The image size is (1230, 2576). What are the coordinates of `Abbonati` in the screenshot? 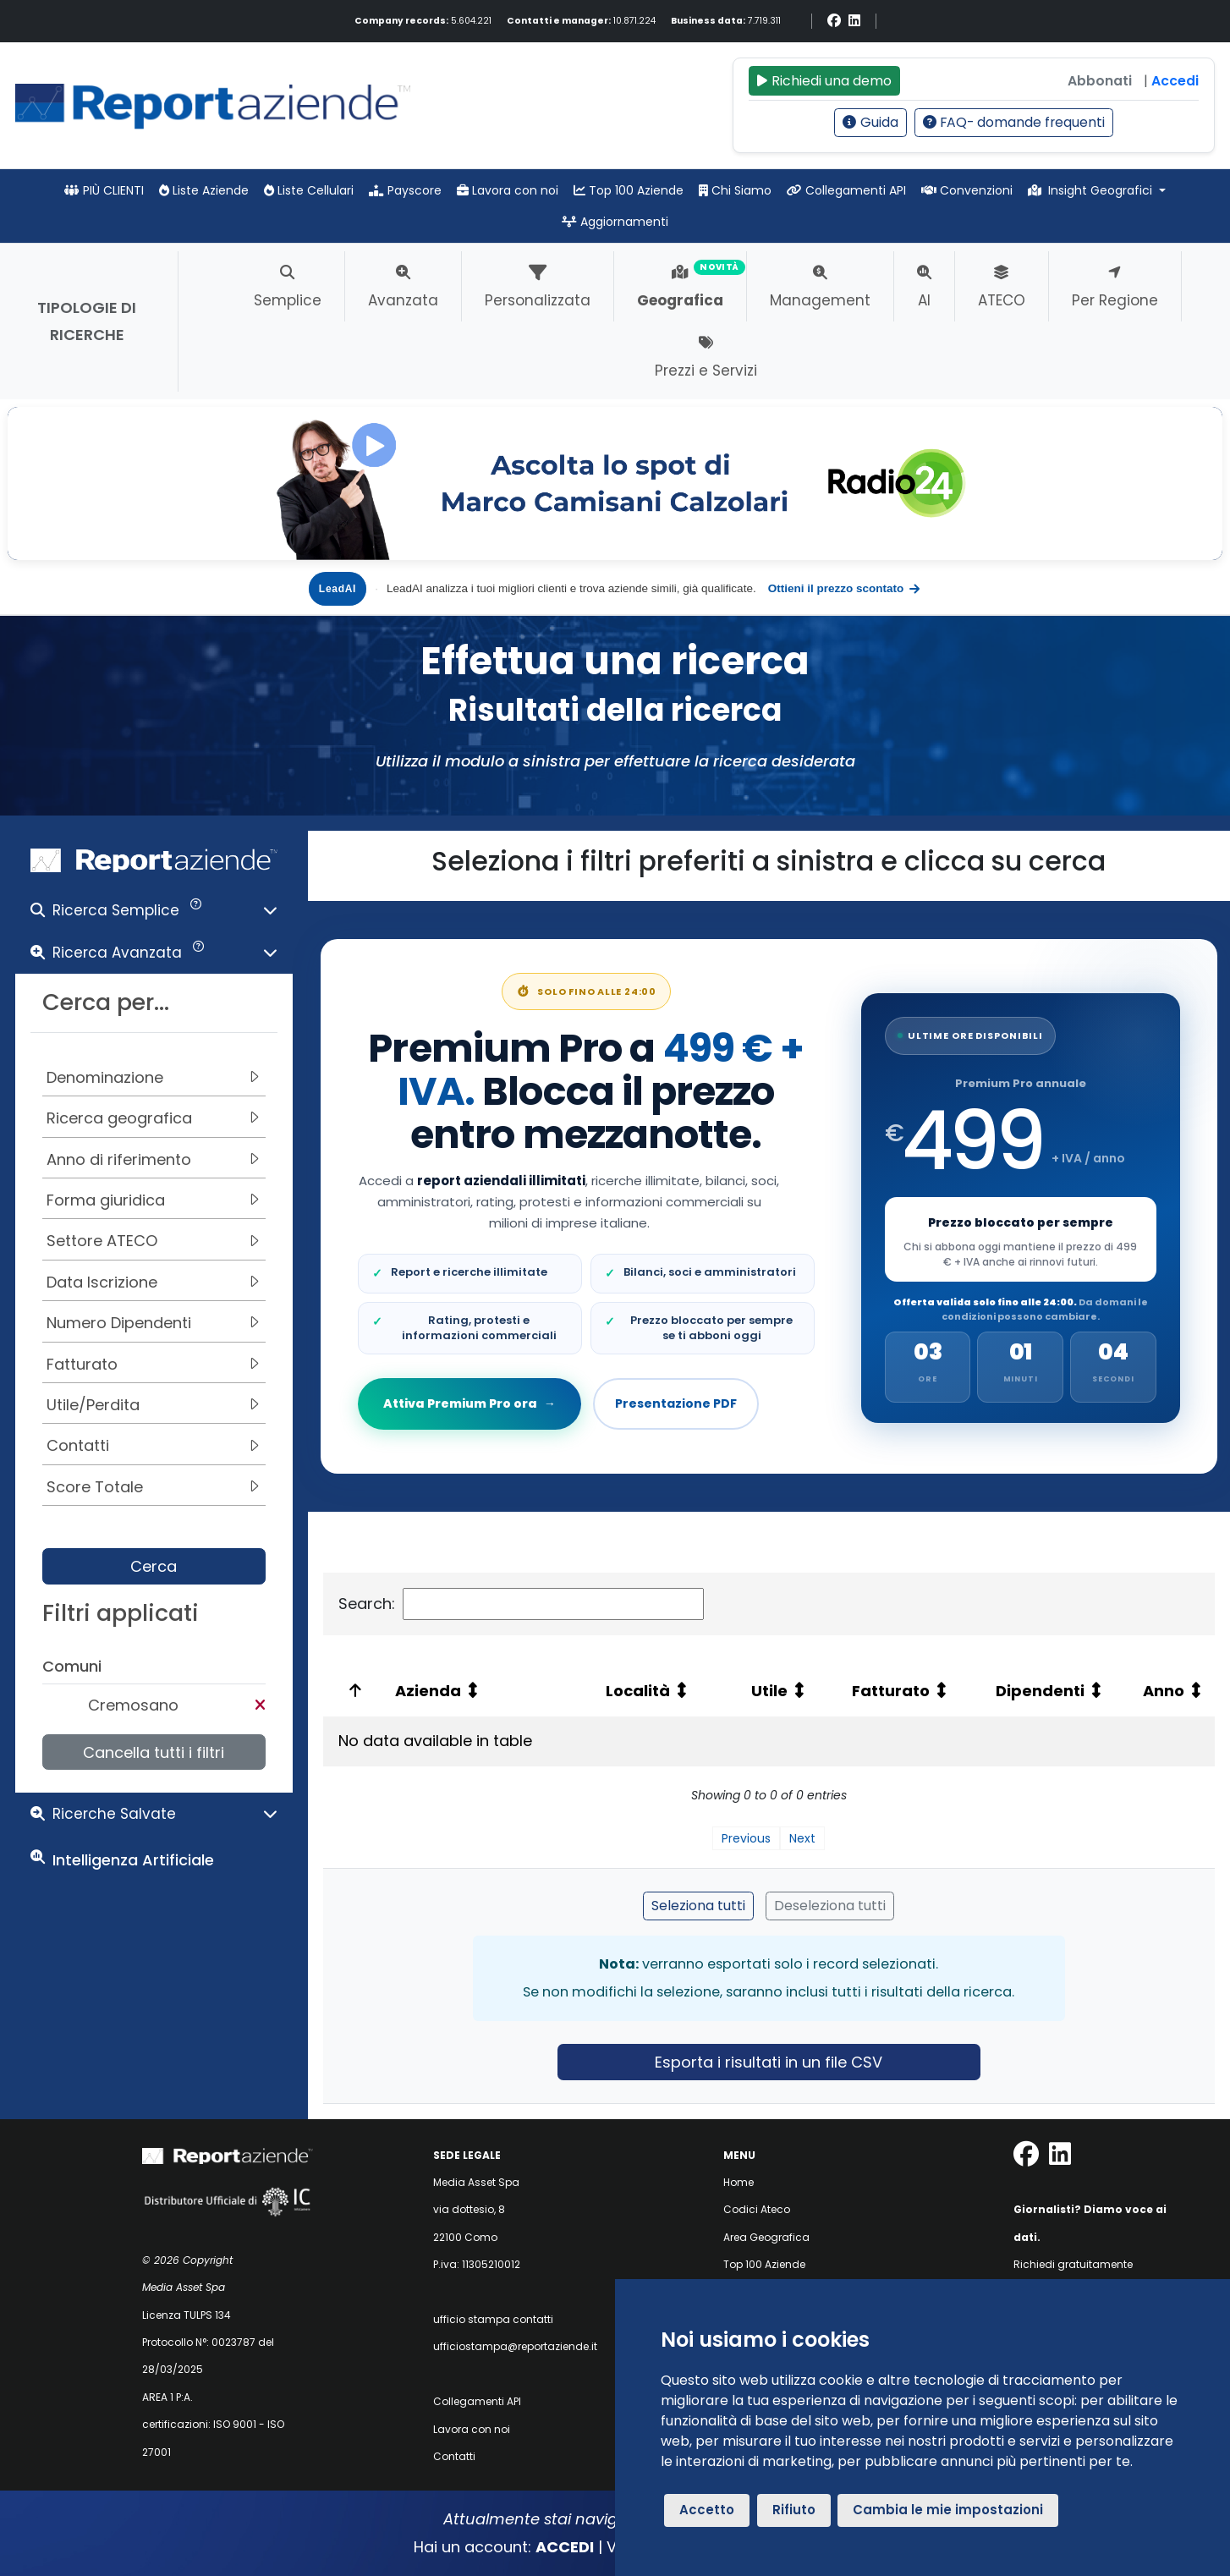 It's located at (1100, 81).